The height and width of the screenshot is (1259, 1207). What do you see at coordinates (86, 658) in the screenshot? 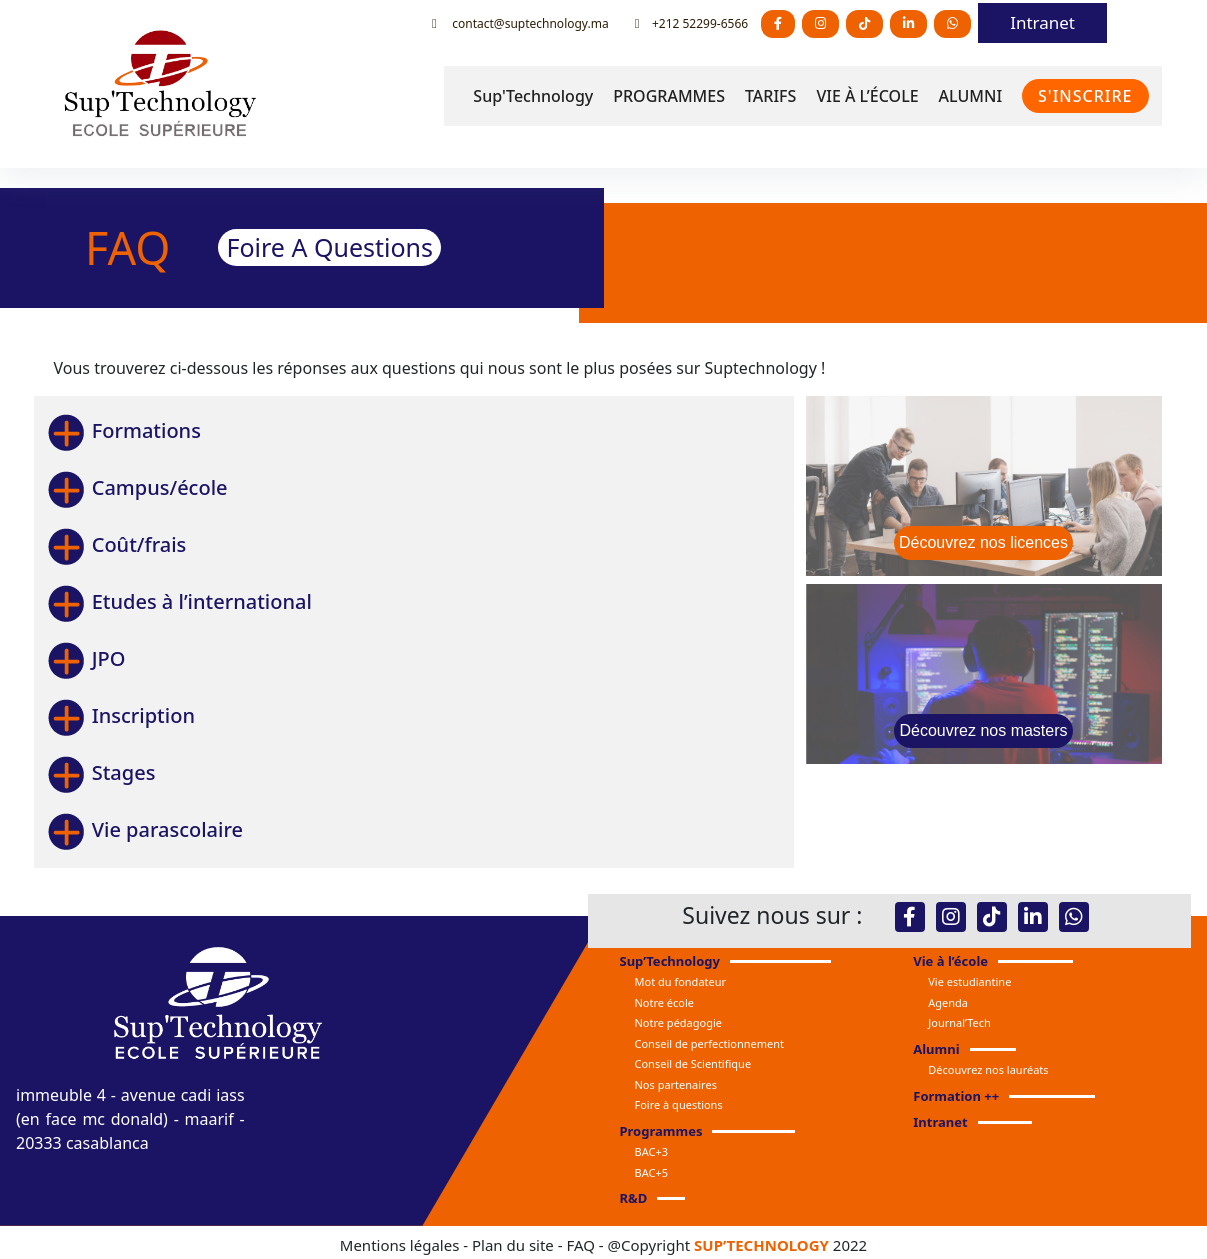
I see `JPO [button]` at bounding box center [86, 658].